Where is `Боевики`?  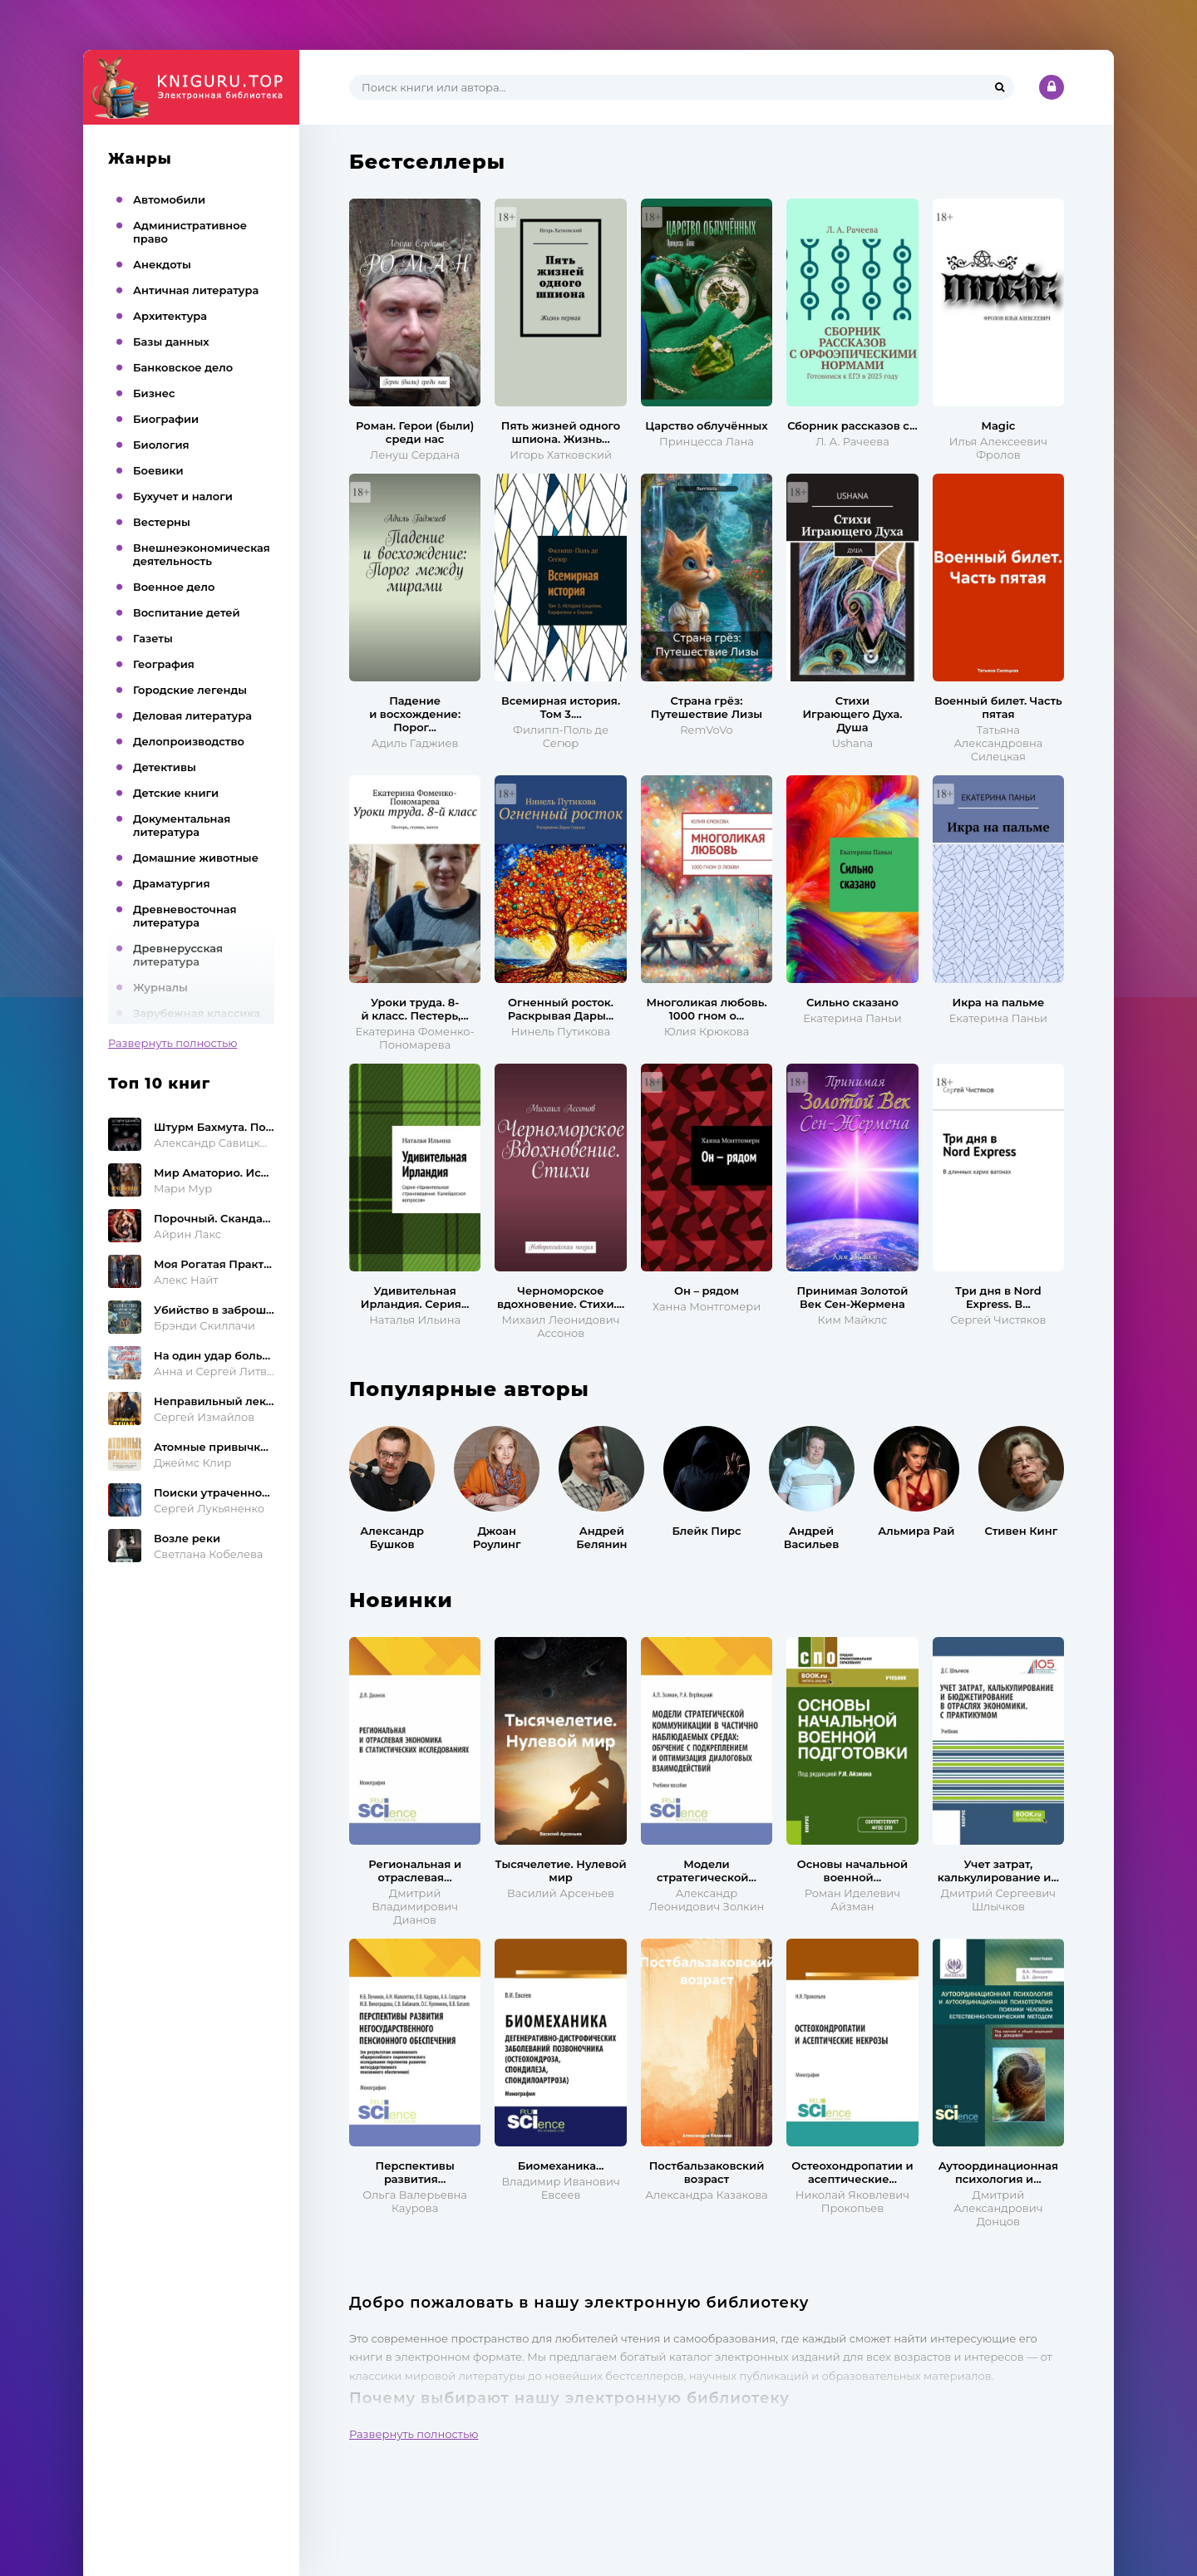 Боевики is located at coordinates (158, 470).